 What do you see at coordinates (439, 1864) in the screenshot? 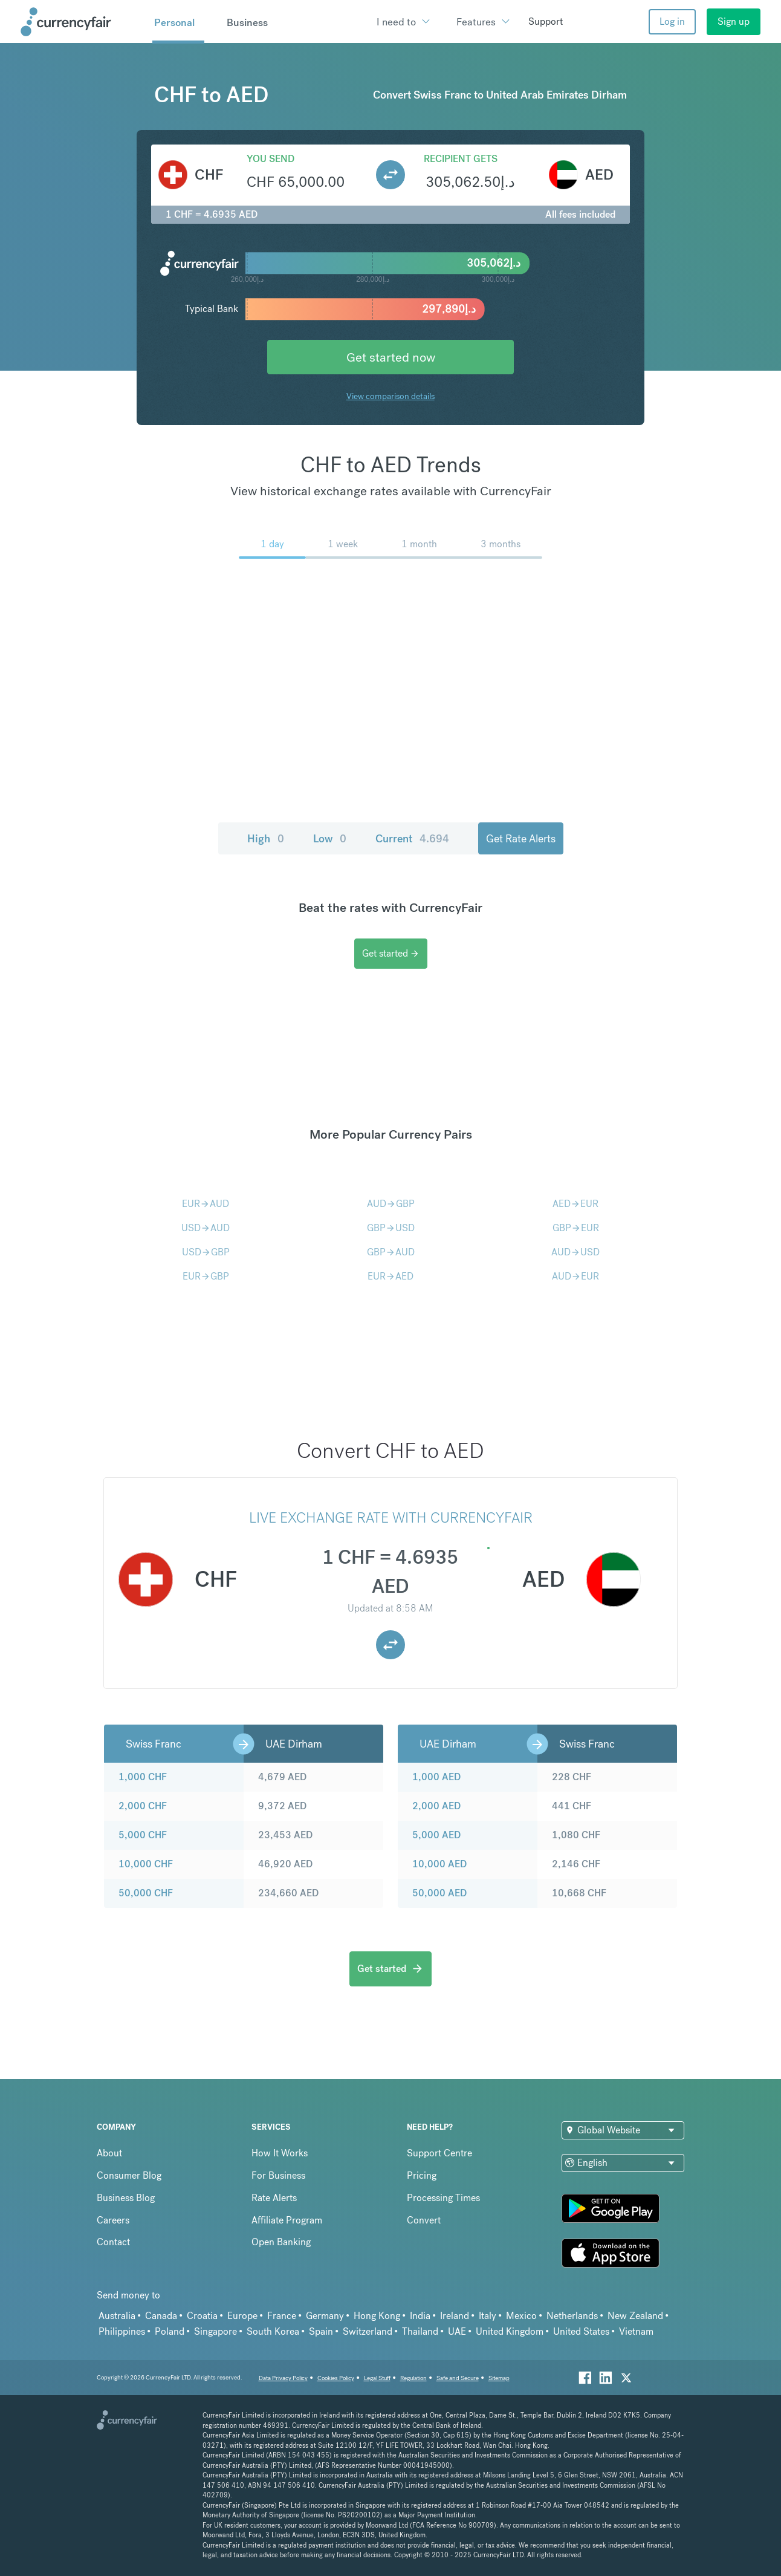
I see `10,000 AED` at bounding box center [439, 1864].